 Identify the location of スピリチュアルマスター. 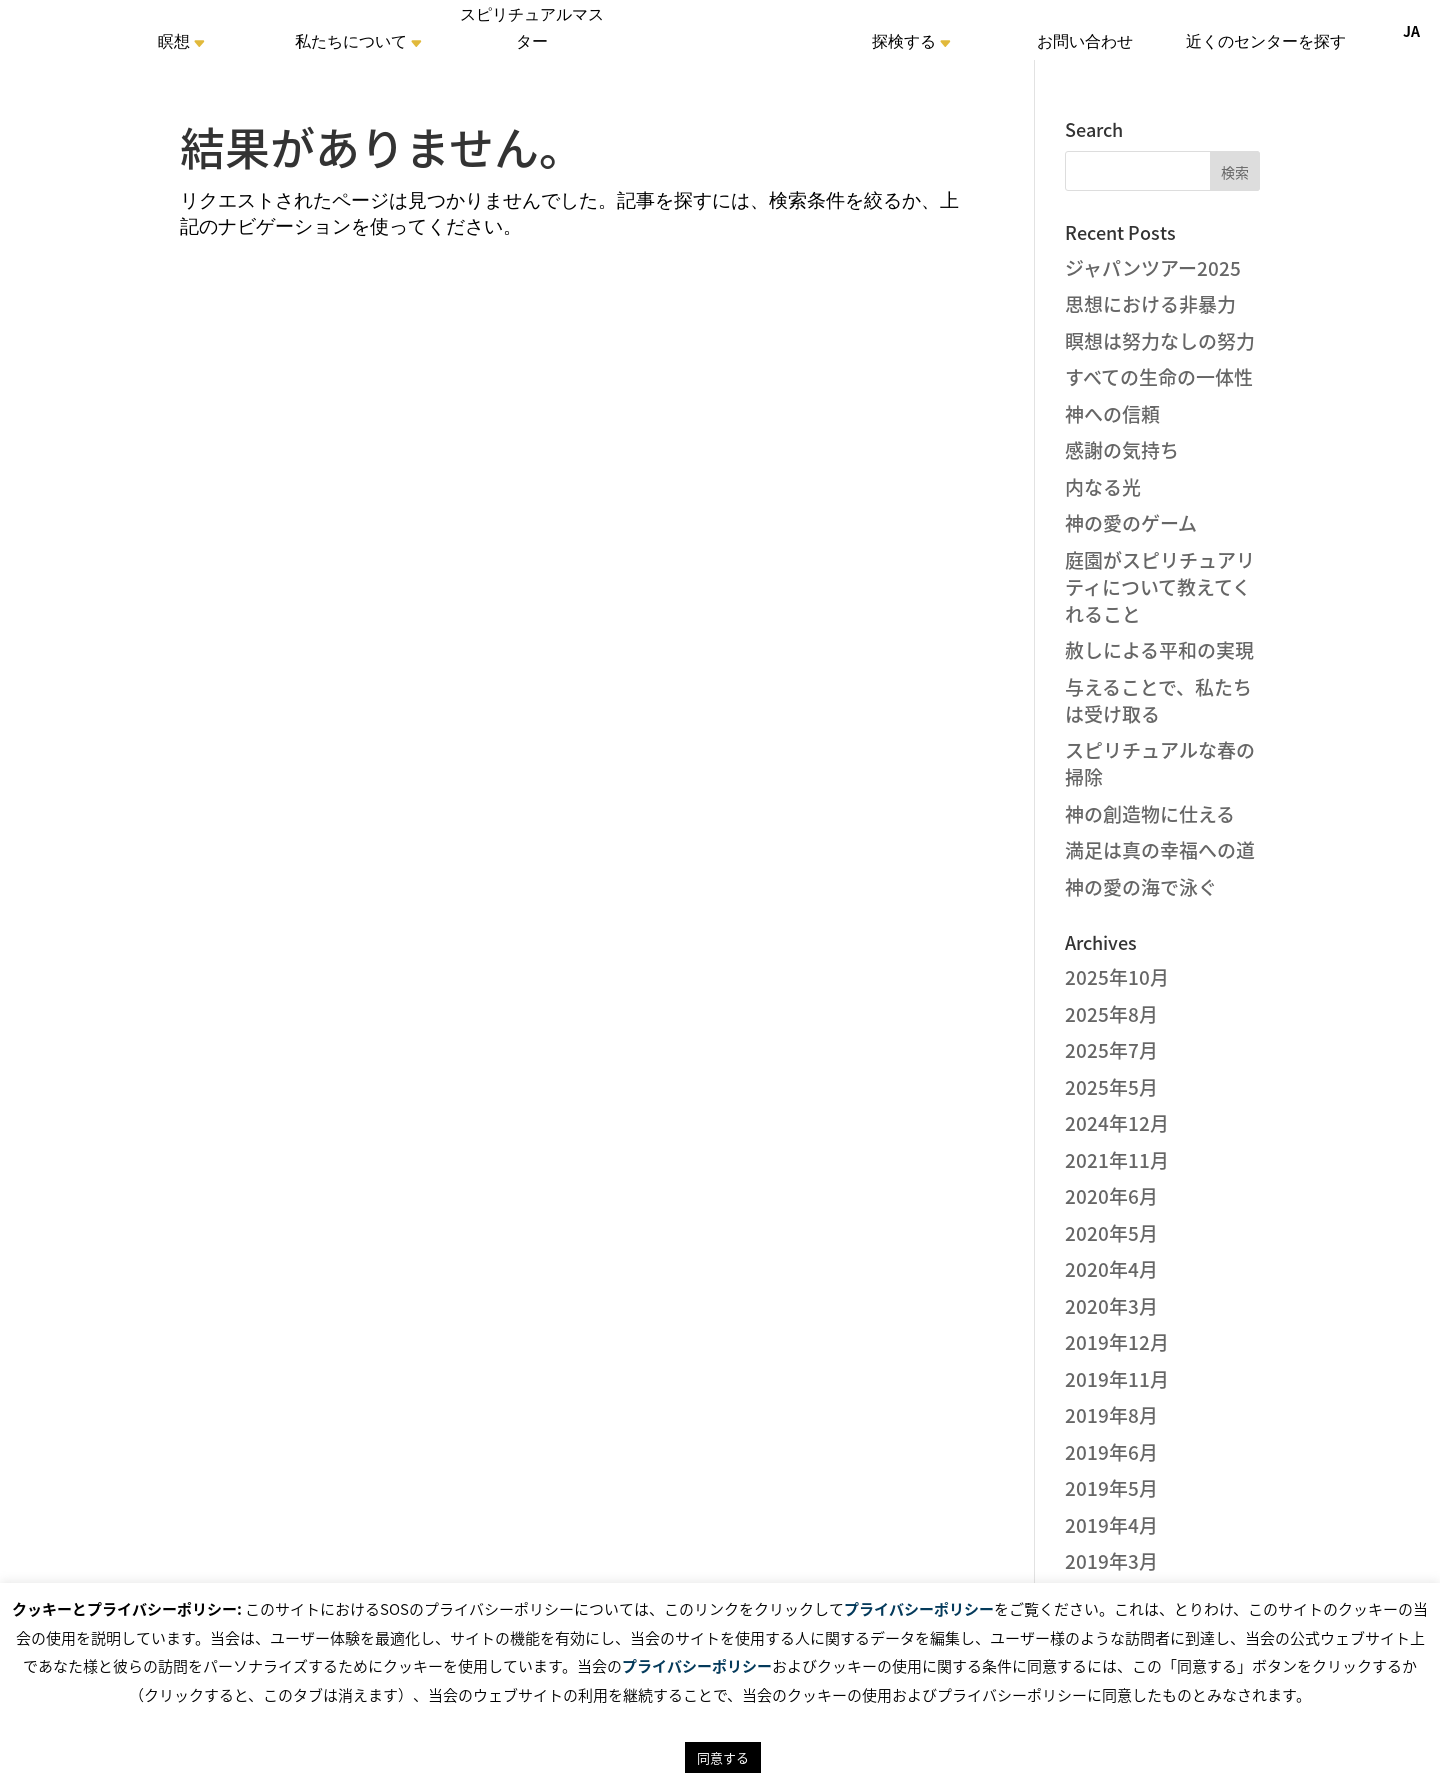
(532, 31).